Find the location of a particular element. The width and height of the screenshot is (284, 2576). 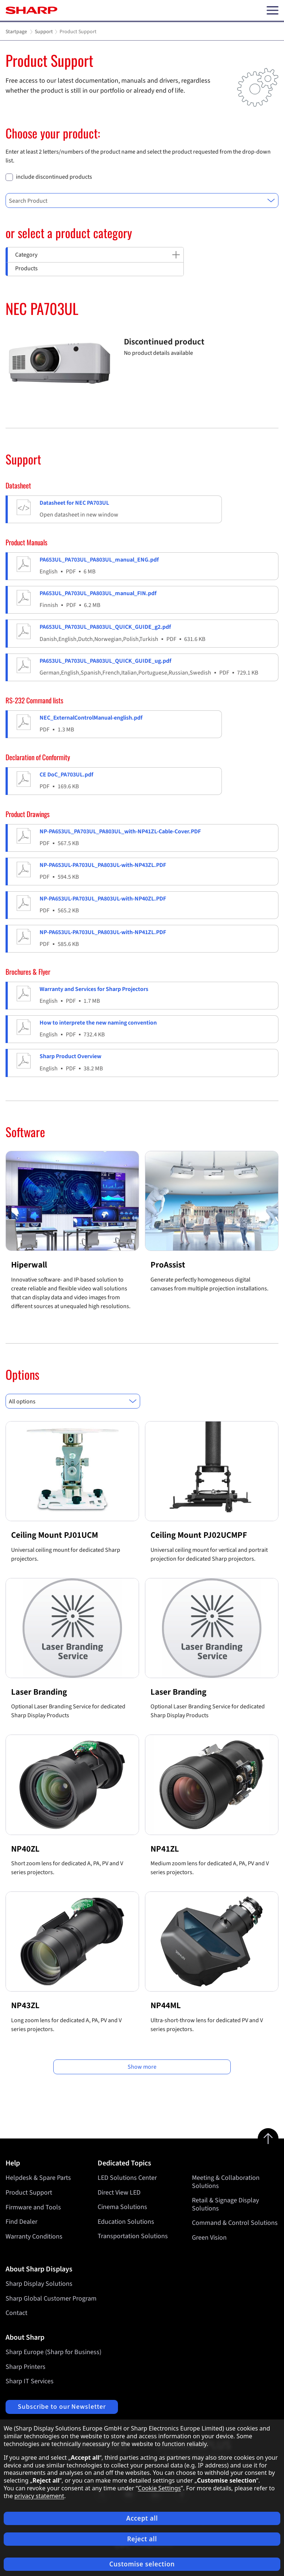

Ceiling Mount PJ02UCMPF is located at coordinates (199, 1535).